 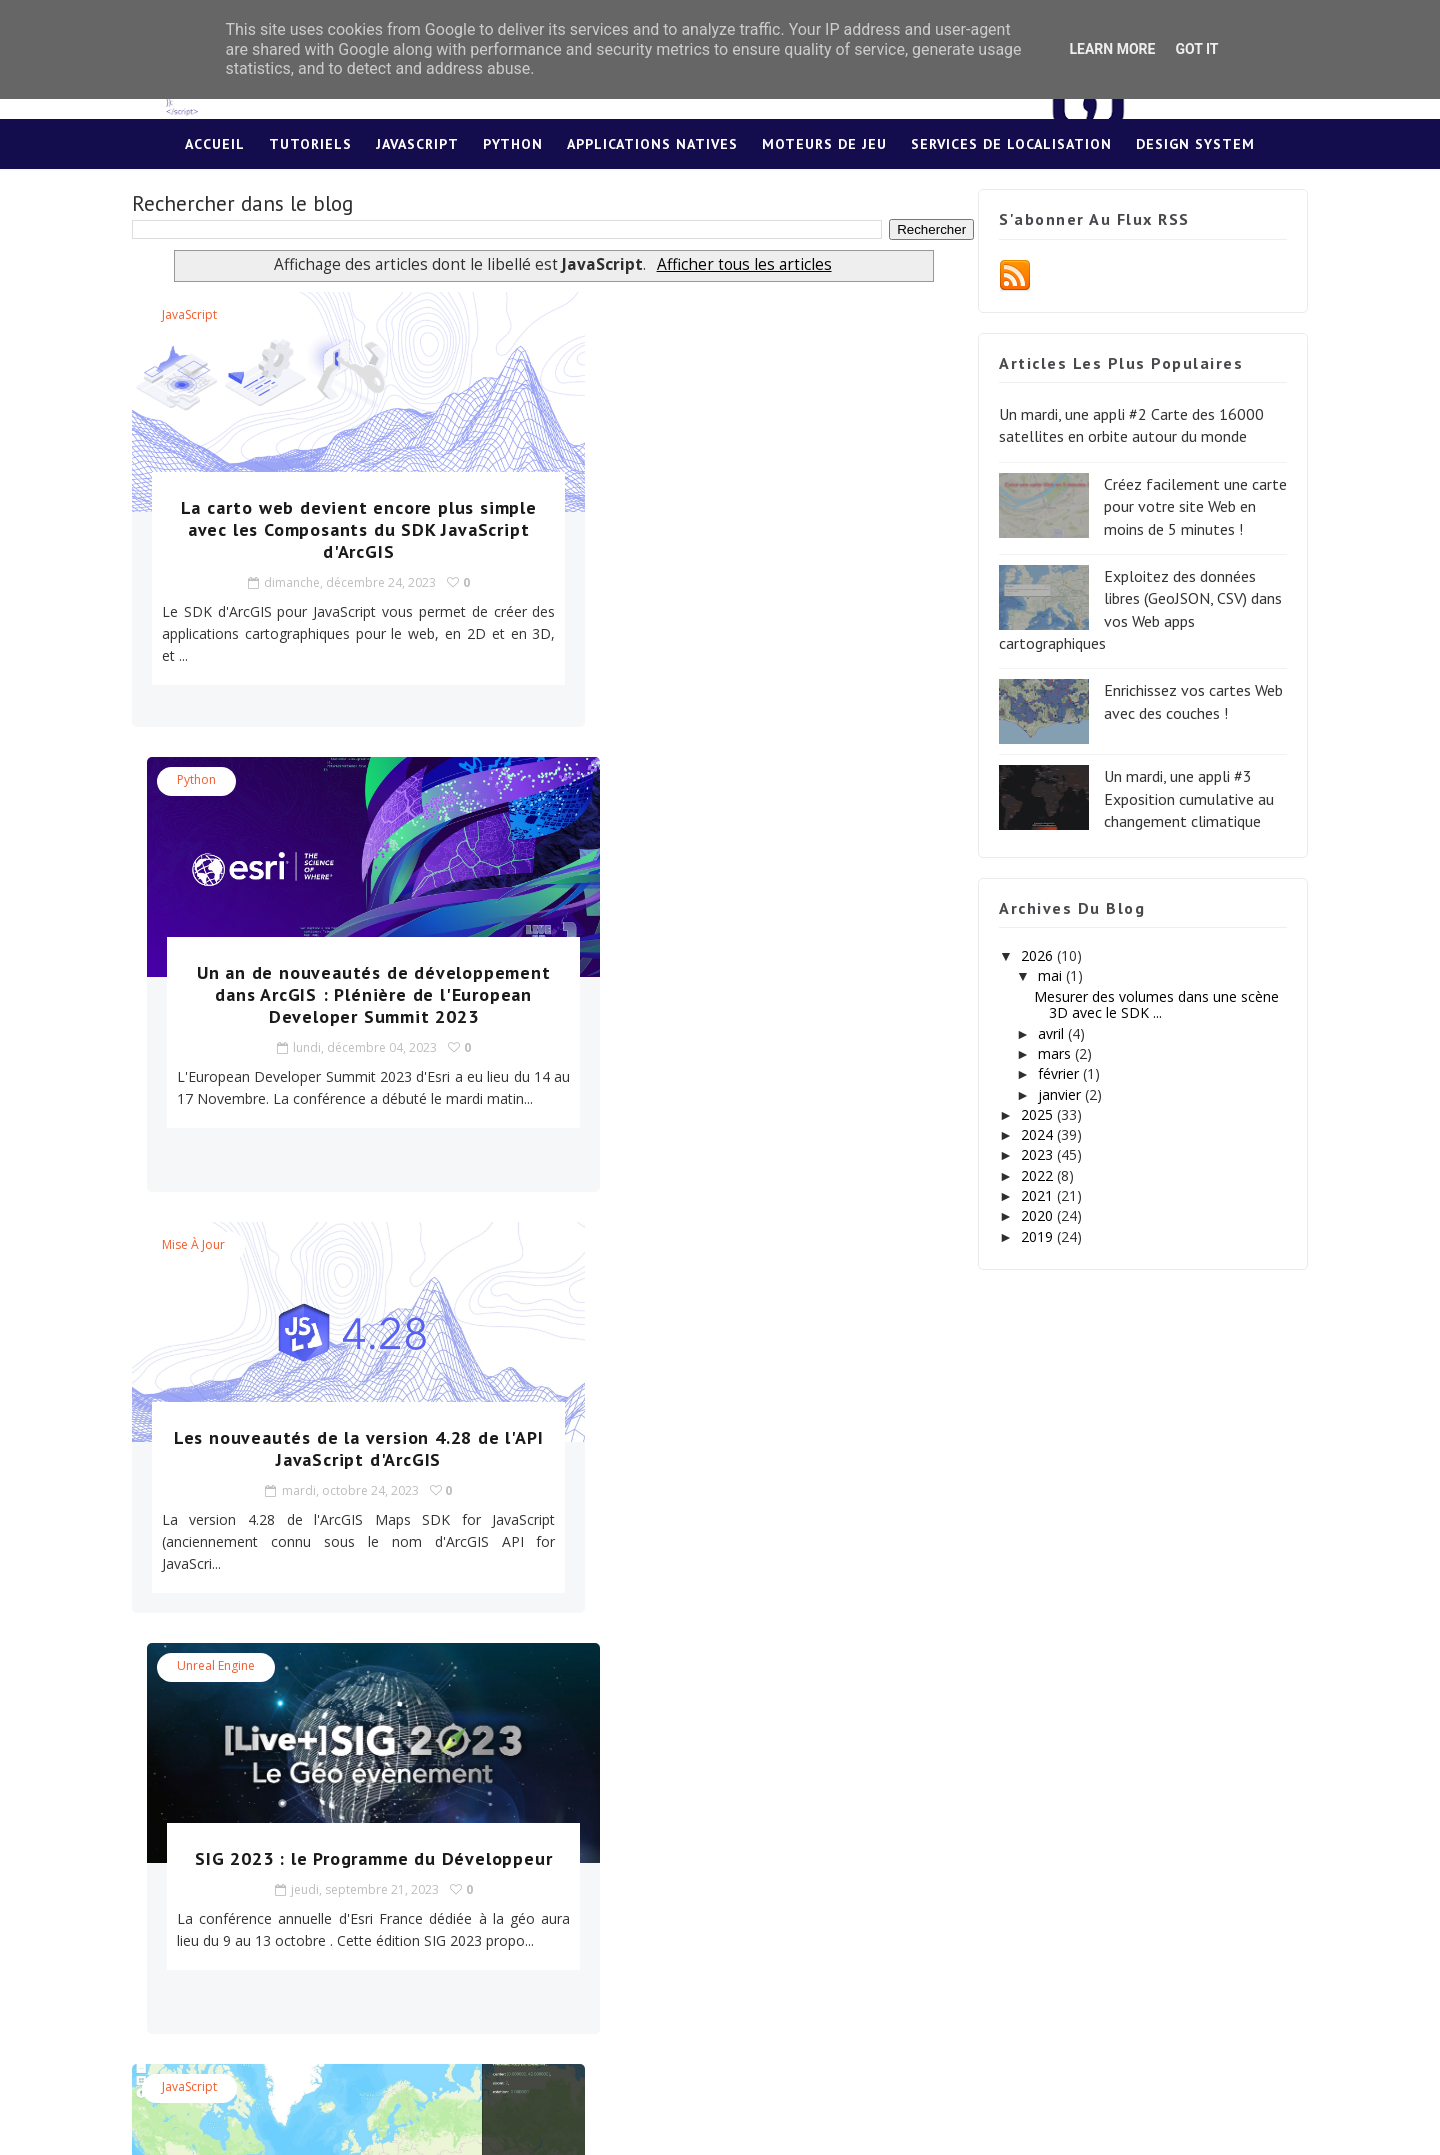 I want to click on Lexique, so click(x=720, y=195).